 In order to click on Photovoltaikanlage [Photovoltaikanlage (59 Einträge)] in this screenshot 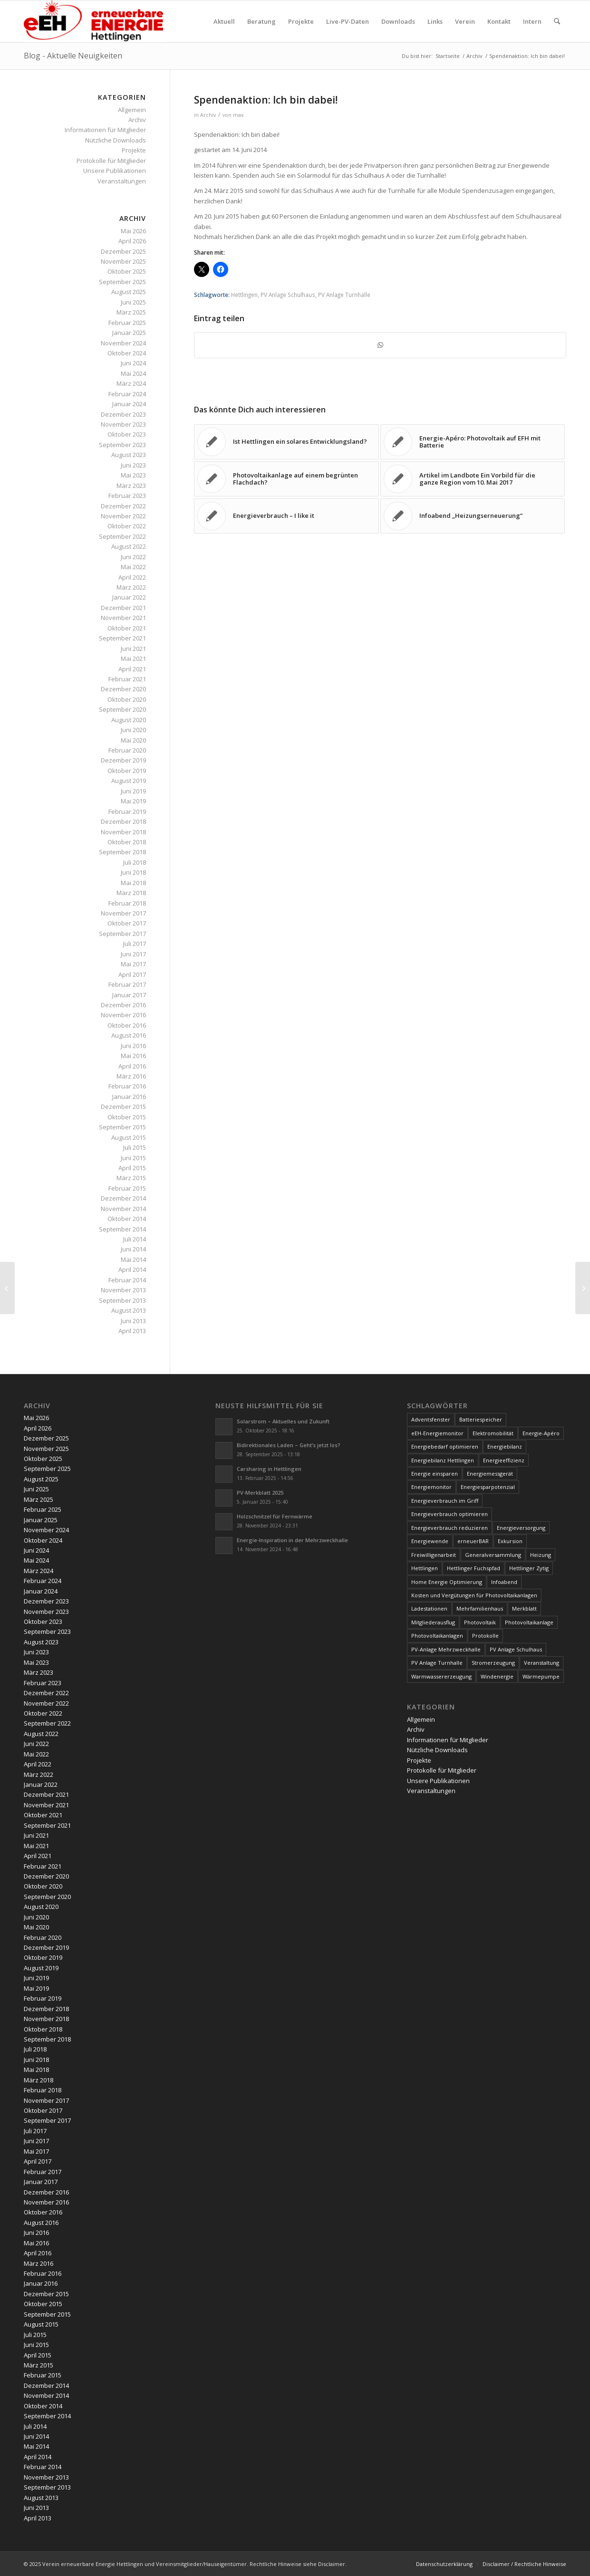, I will do `click(529, 1622)`.